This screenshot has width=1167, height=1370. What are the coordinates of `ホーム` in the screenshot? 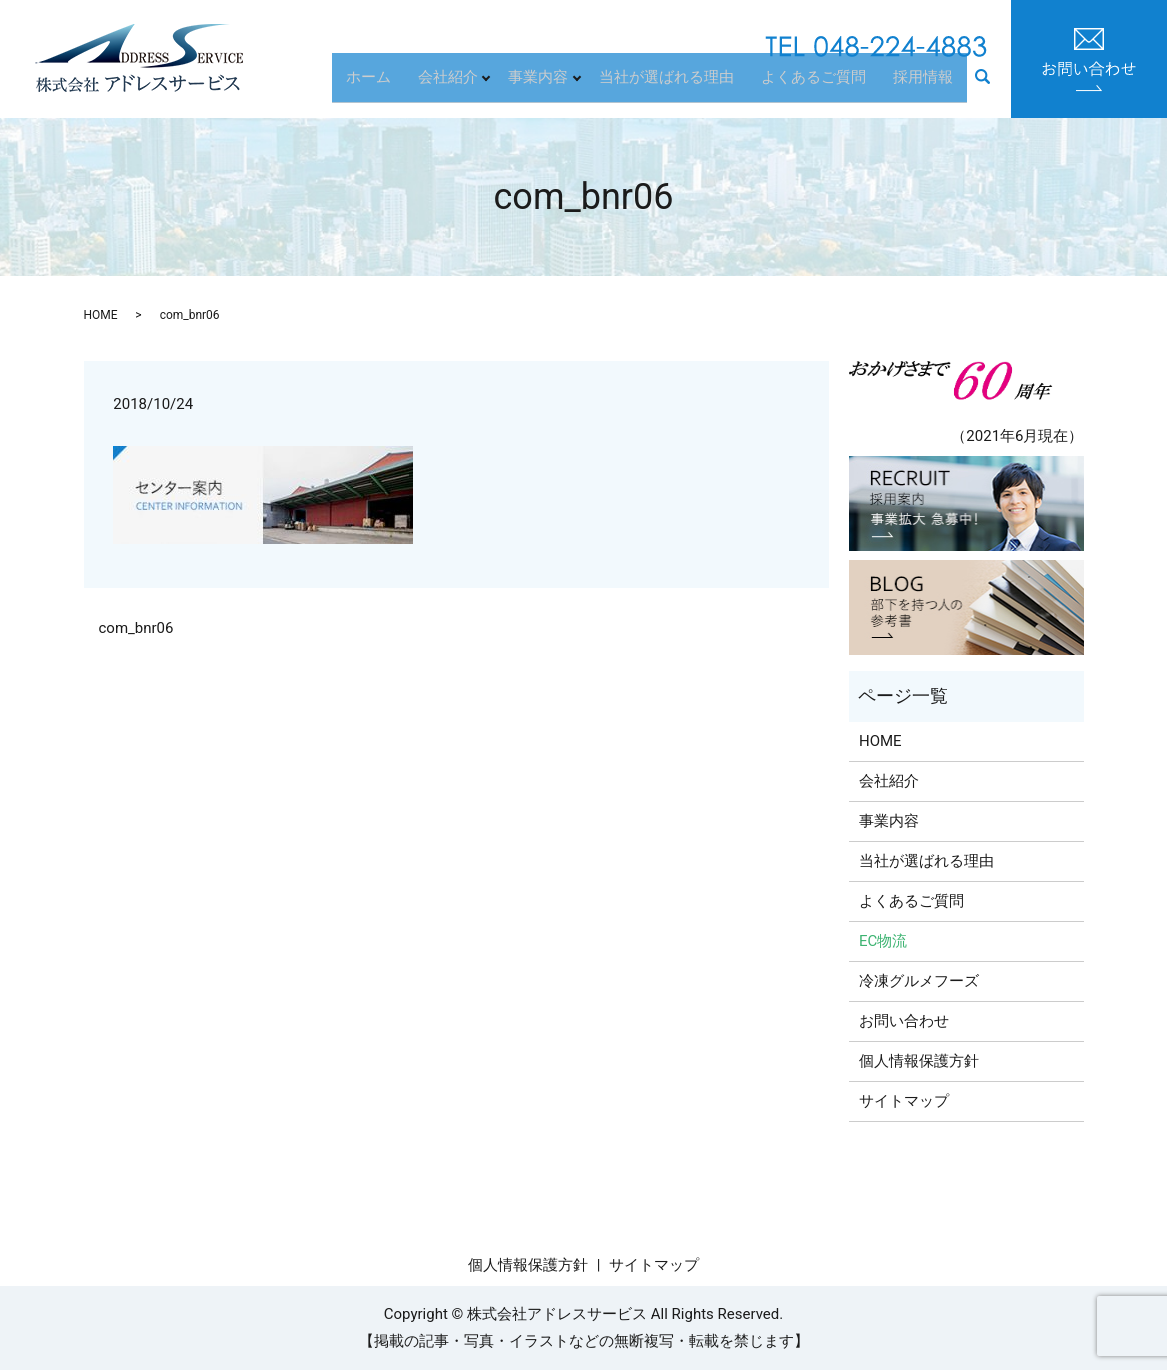 It's located at (398, 85).